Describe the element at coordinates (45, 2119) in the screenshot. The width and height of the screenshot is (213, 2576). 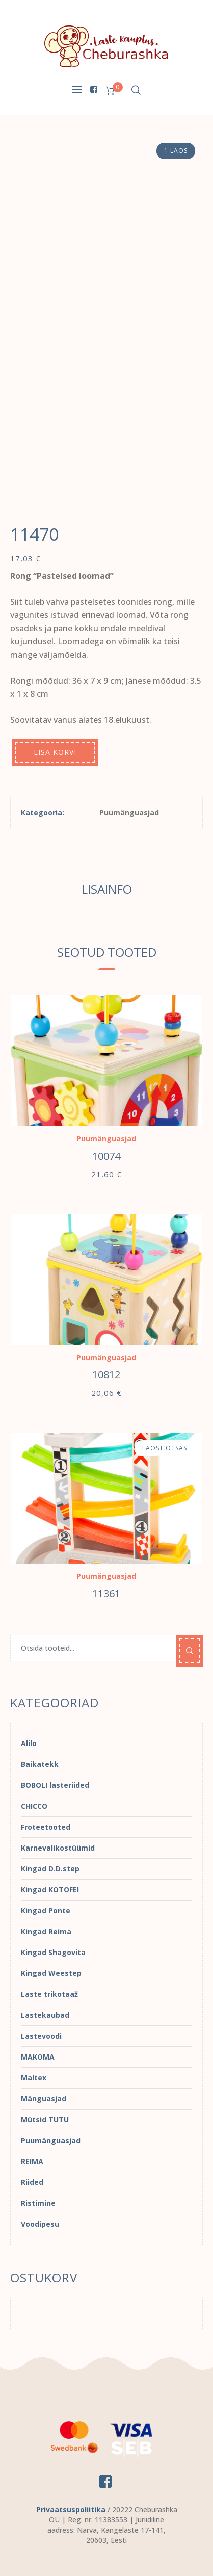
I see `Mütsid TUTU` at that location.